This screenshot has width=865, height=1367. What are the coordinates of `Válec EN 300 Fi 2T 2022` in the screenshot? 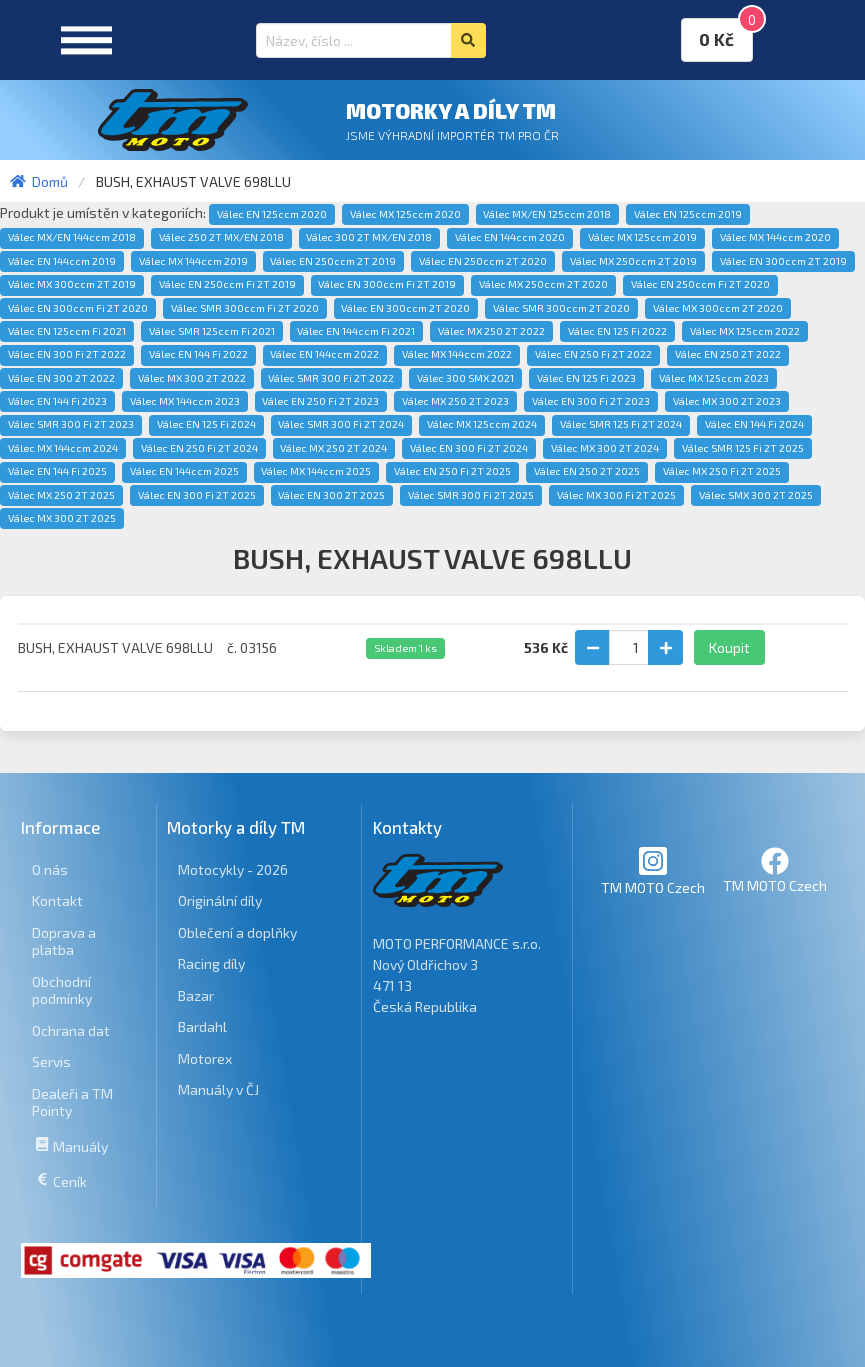 It's located at (67, 354).